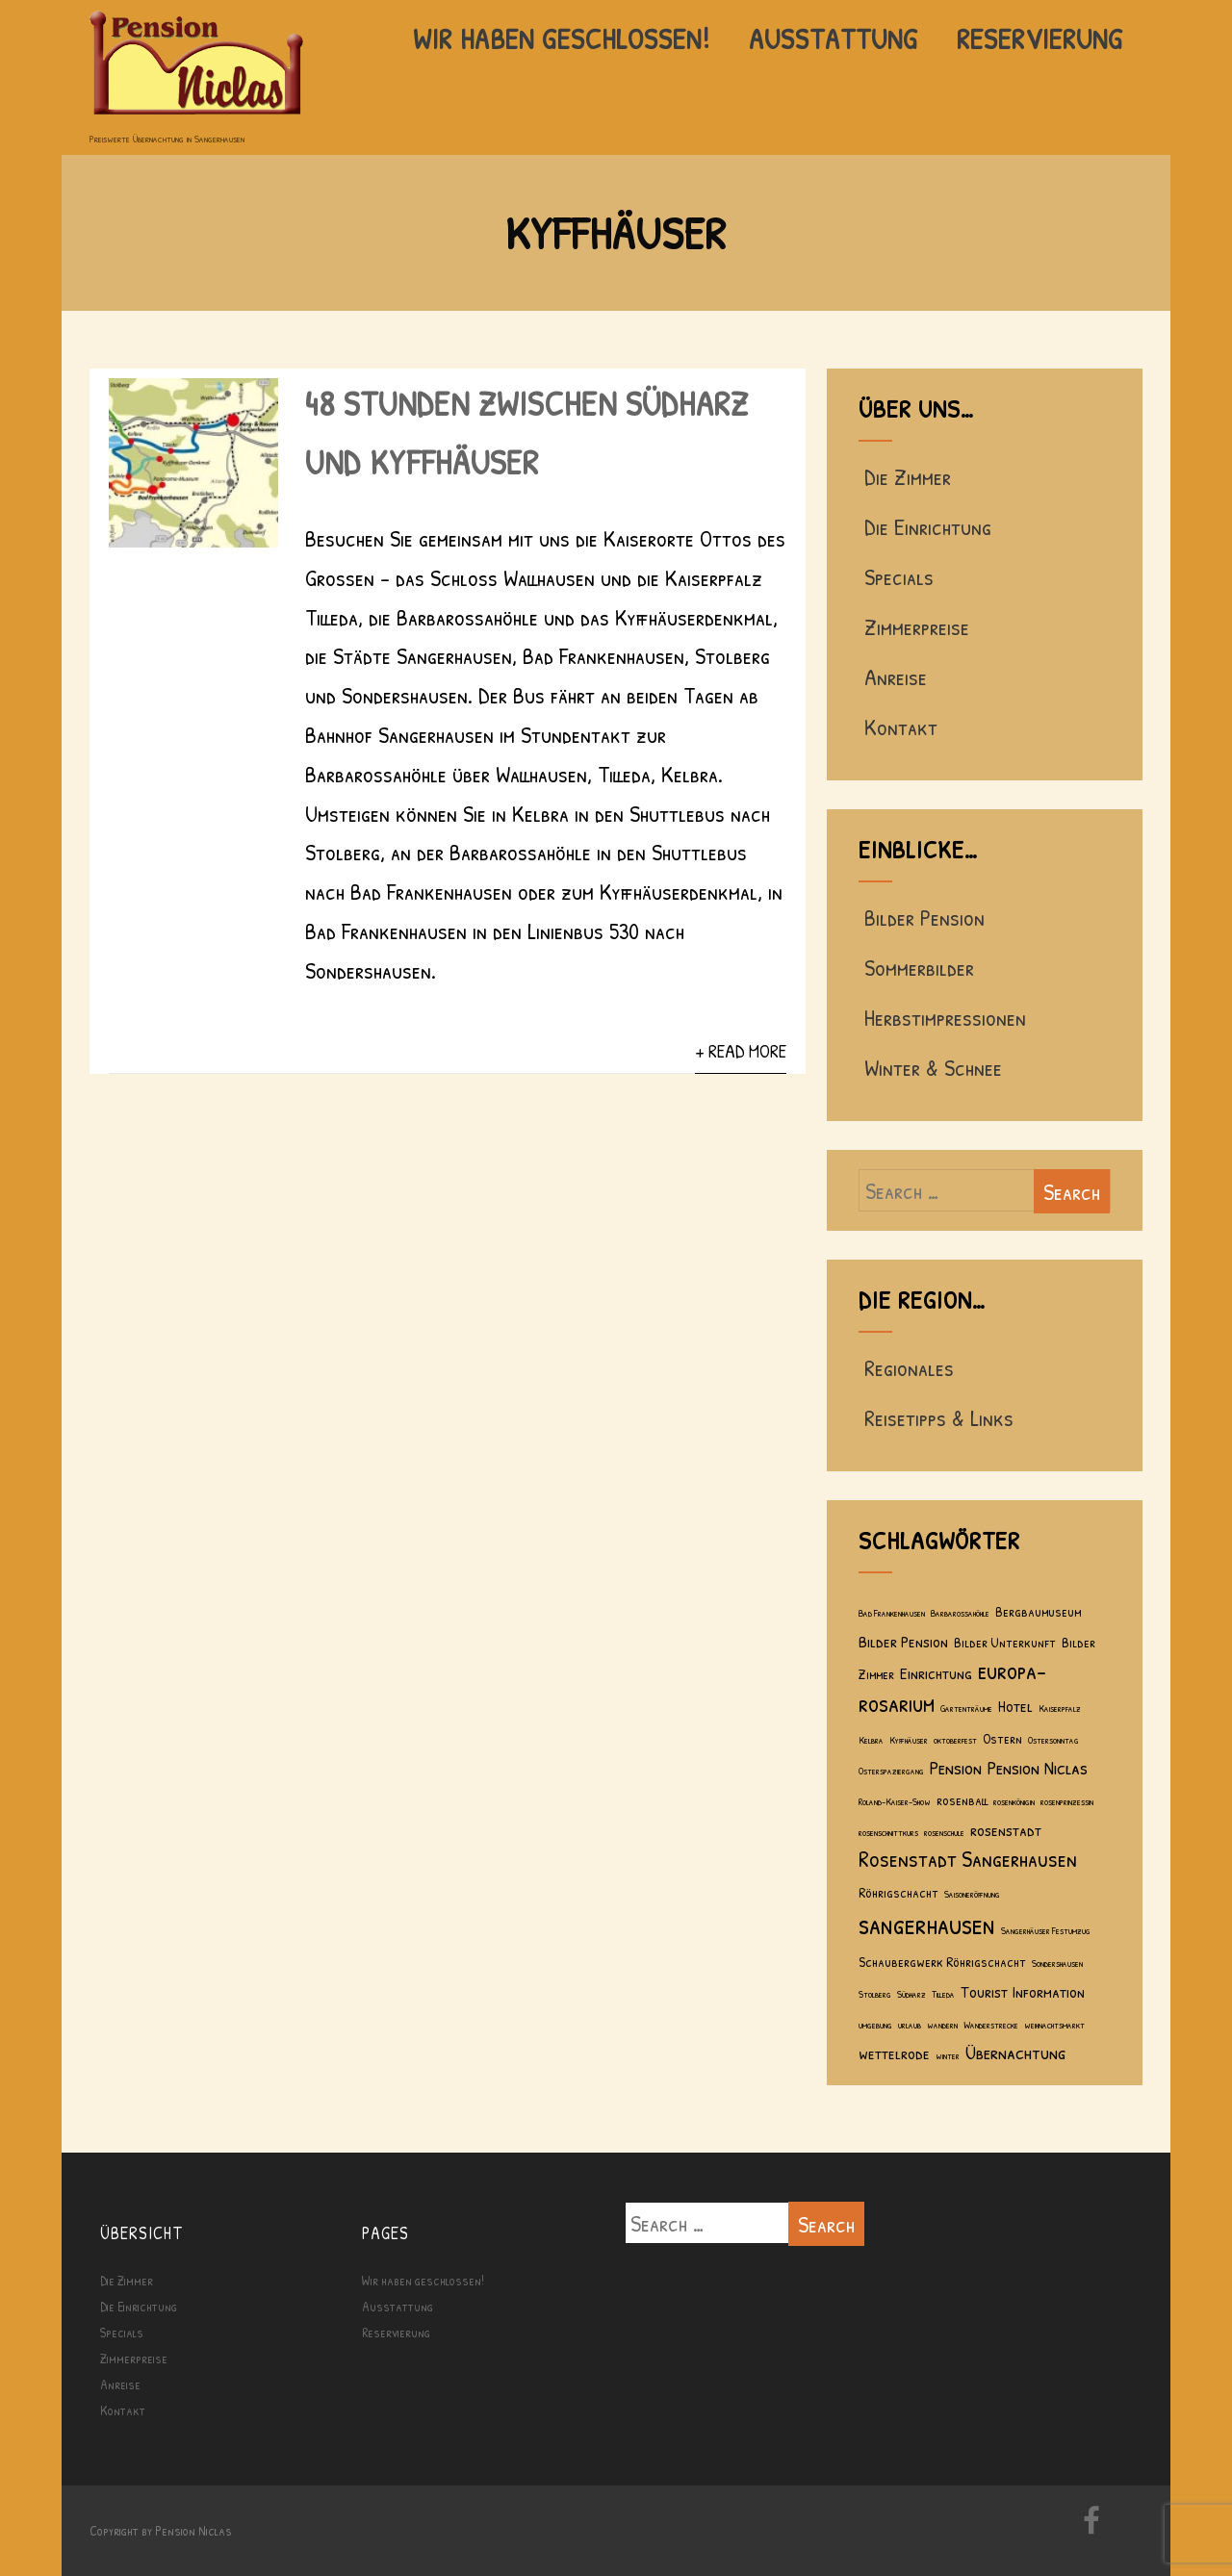  Describe the element at coordinates (892, 1613) in the screenshot. I see `Bad Frankenhausen [Bad Frankenhausen (1 Eintrag)]` at that location.